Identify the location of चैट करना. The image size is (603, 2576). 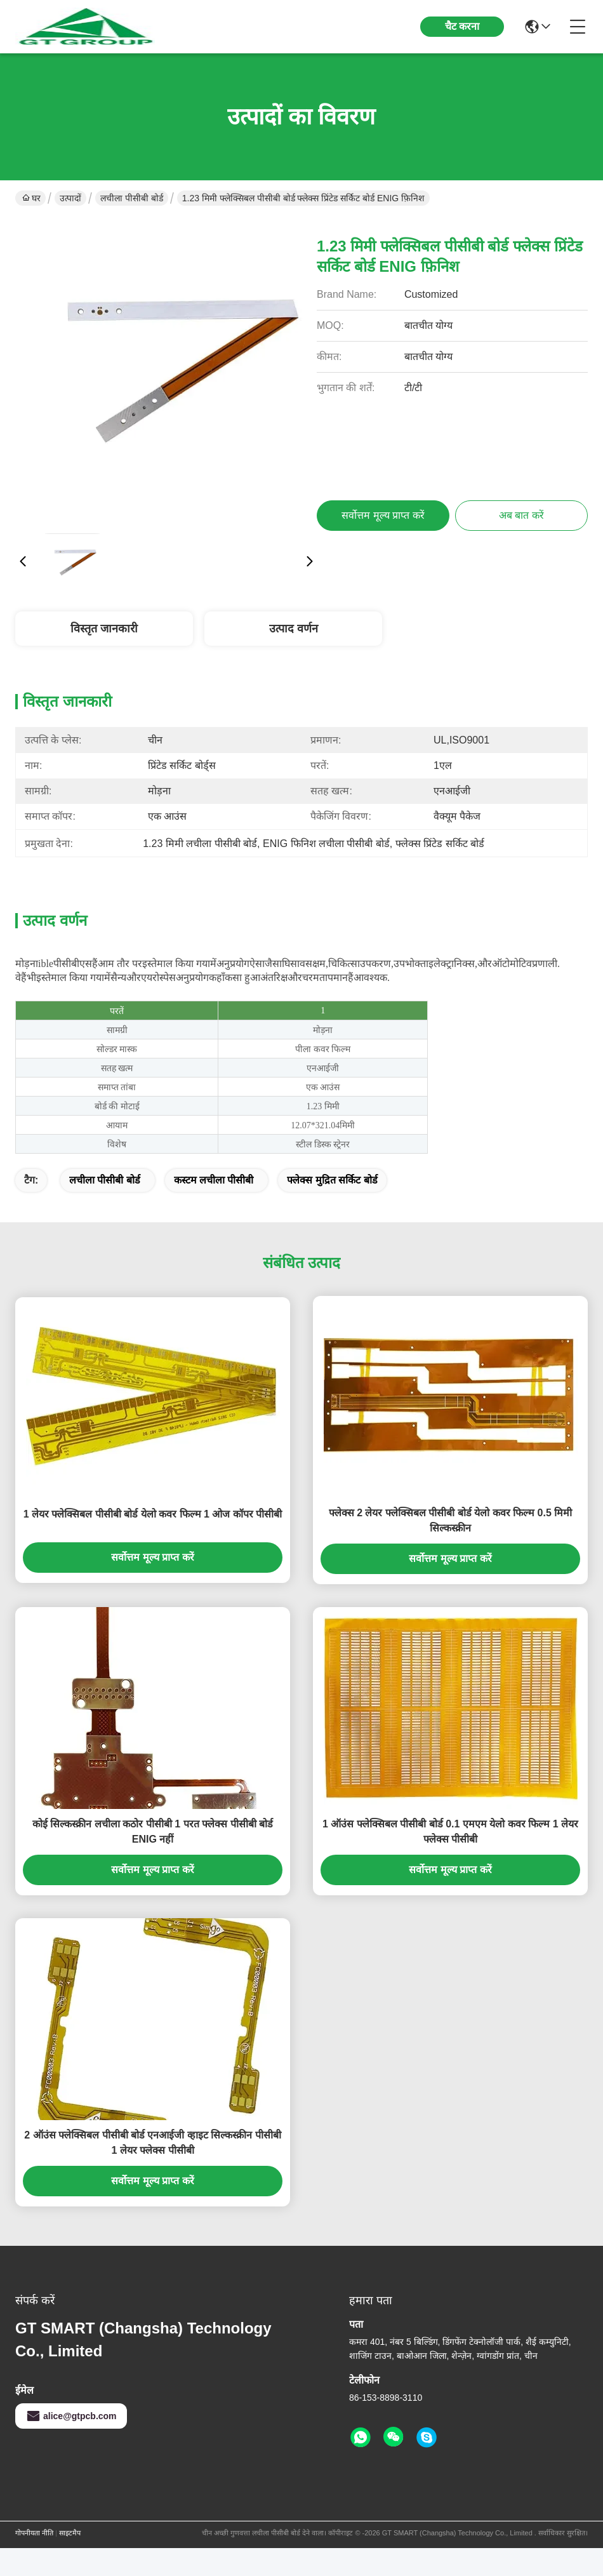
(462, 26).